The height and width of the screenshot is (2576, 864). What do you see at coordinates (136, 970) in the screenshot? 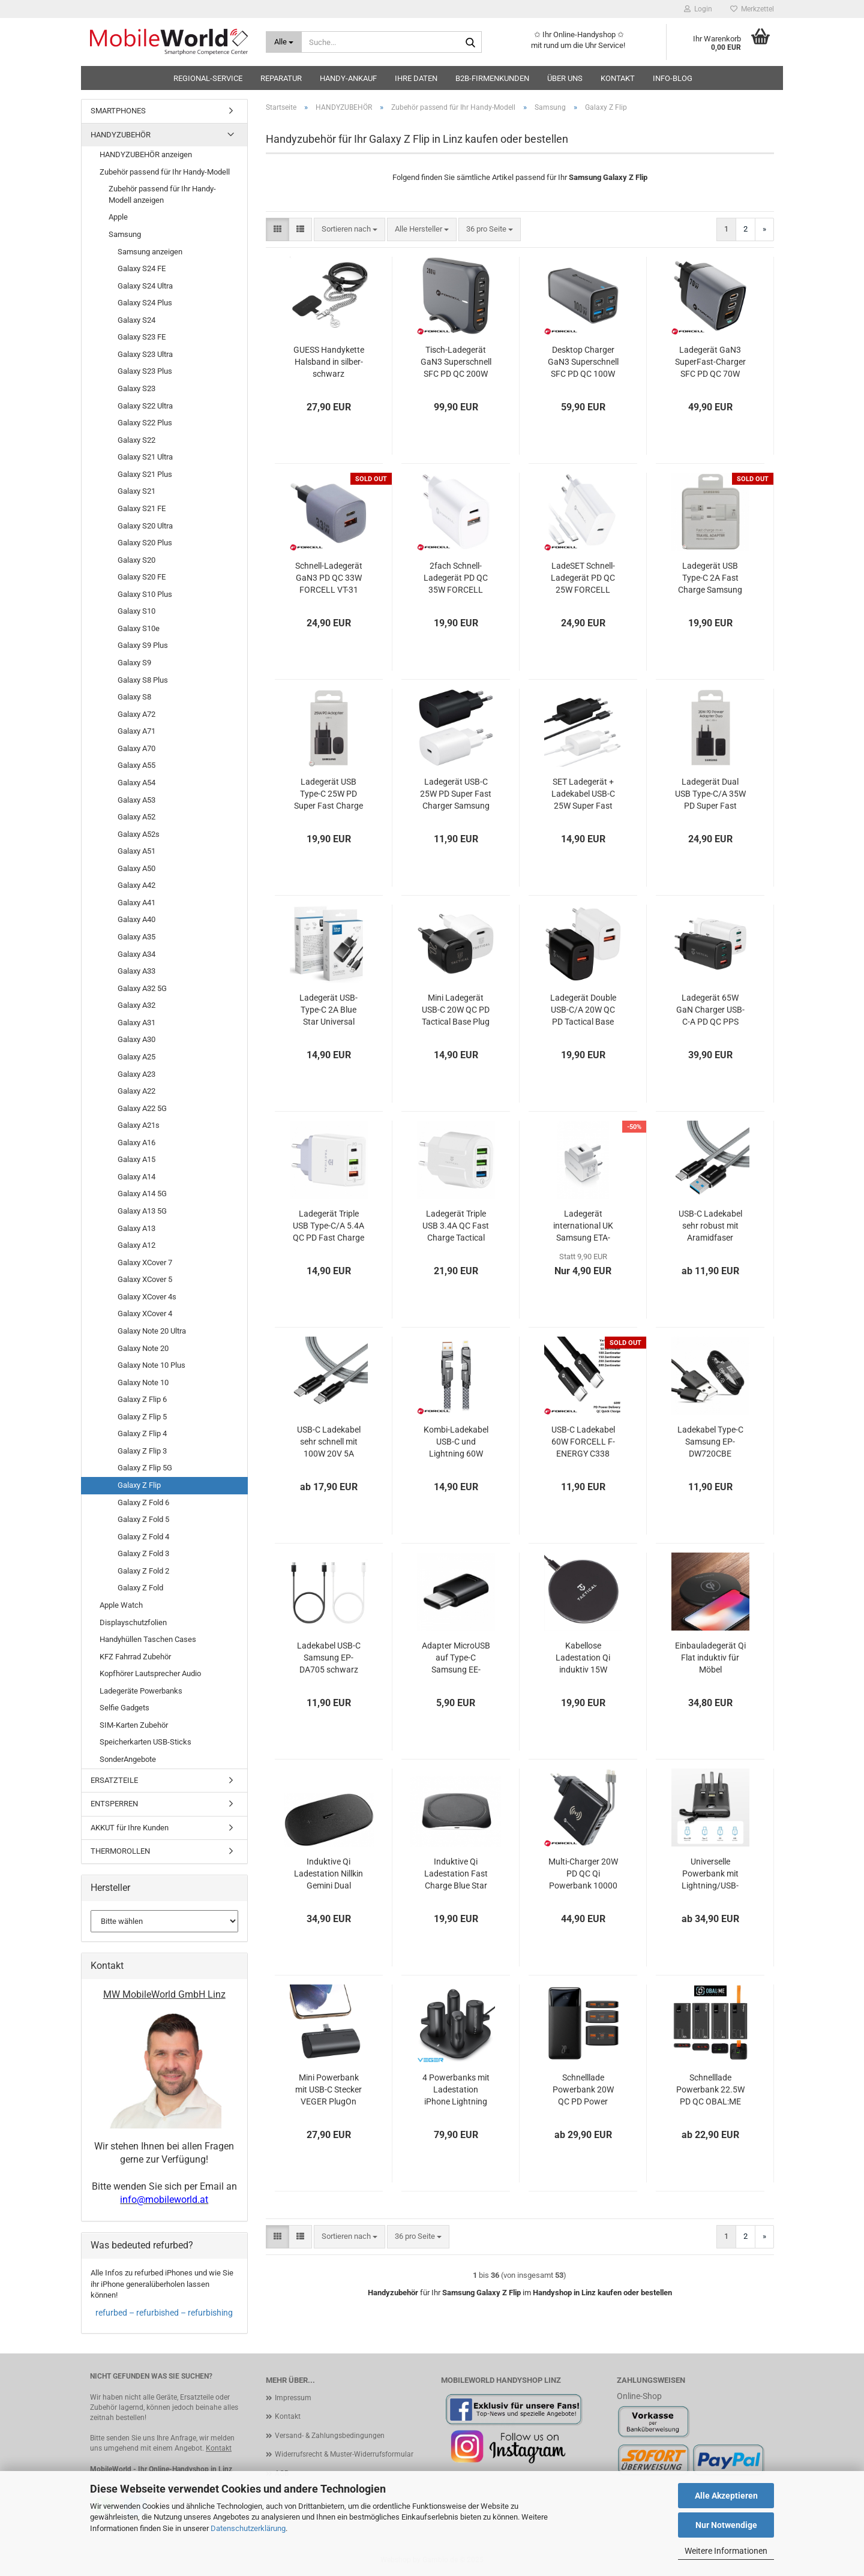
I see `Galaxy A33` at bounding box center [136, 970].